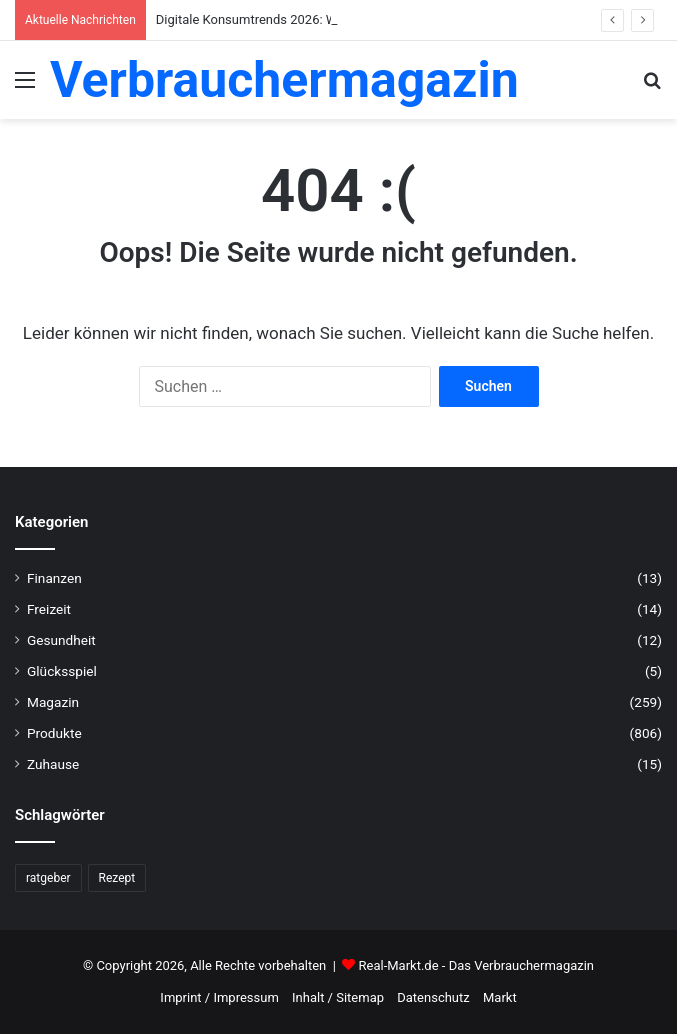 The width and height of the screenshot is (677, 1034). What do you see at coordinates (53, 764) in the screenshot?
I see `Zuhause` at bounding box center [53, 764].